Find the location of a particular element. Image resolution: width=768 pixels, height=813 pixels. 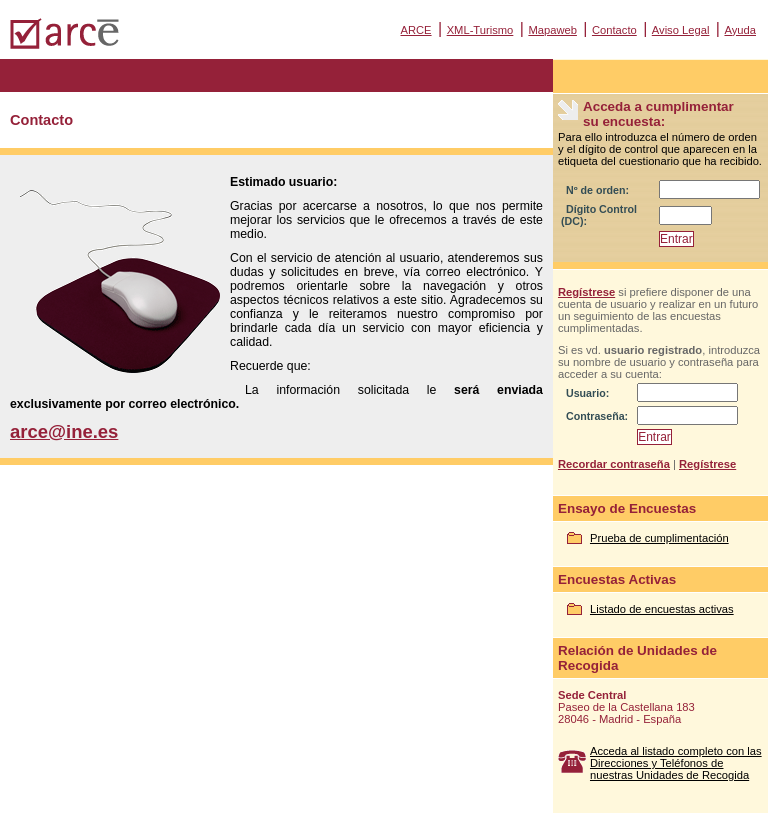

XML-Turismo is located at coordinates (480, 30).